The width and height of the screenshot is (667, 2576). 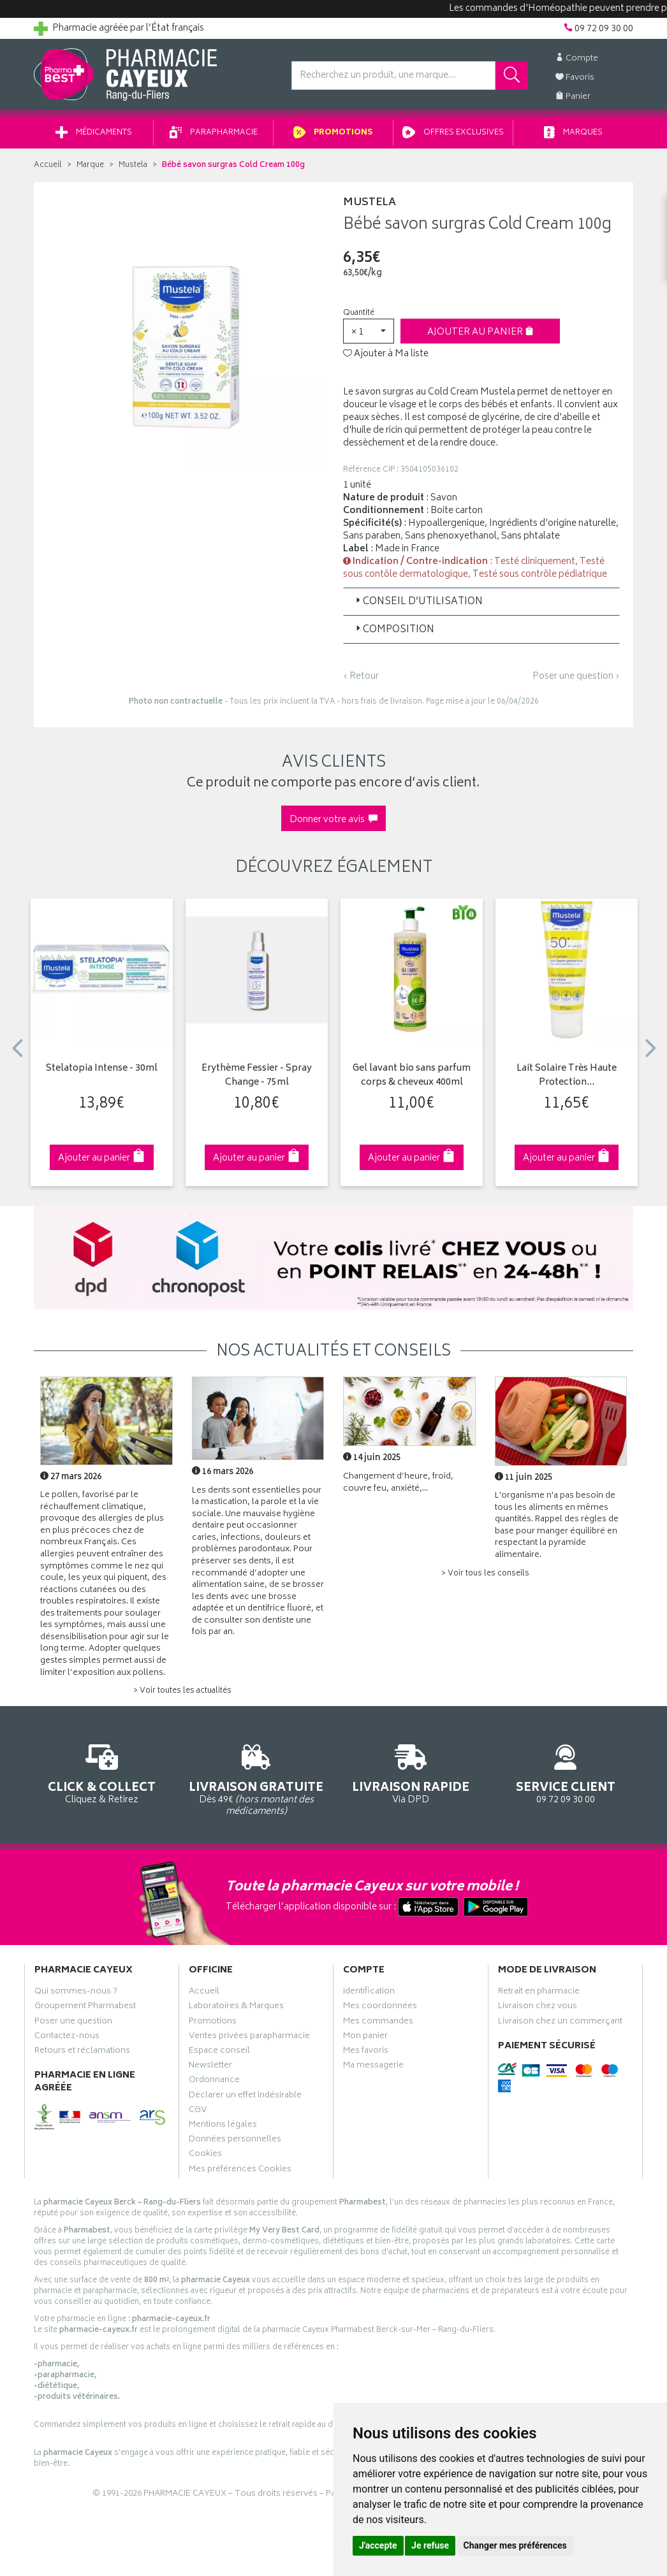 I want to click on Promotions, so click(x=333, y=133).